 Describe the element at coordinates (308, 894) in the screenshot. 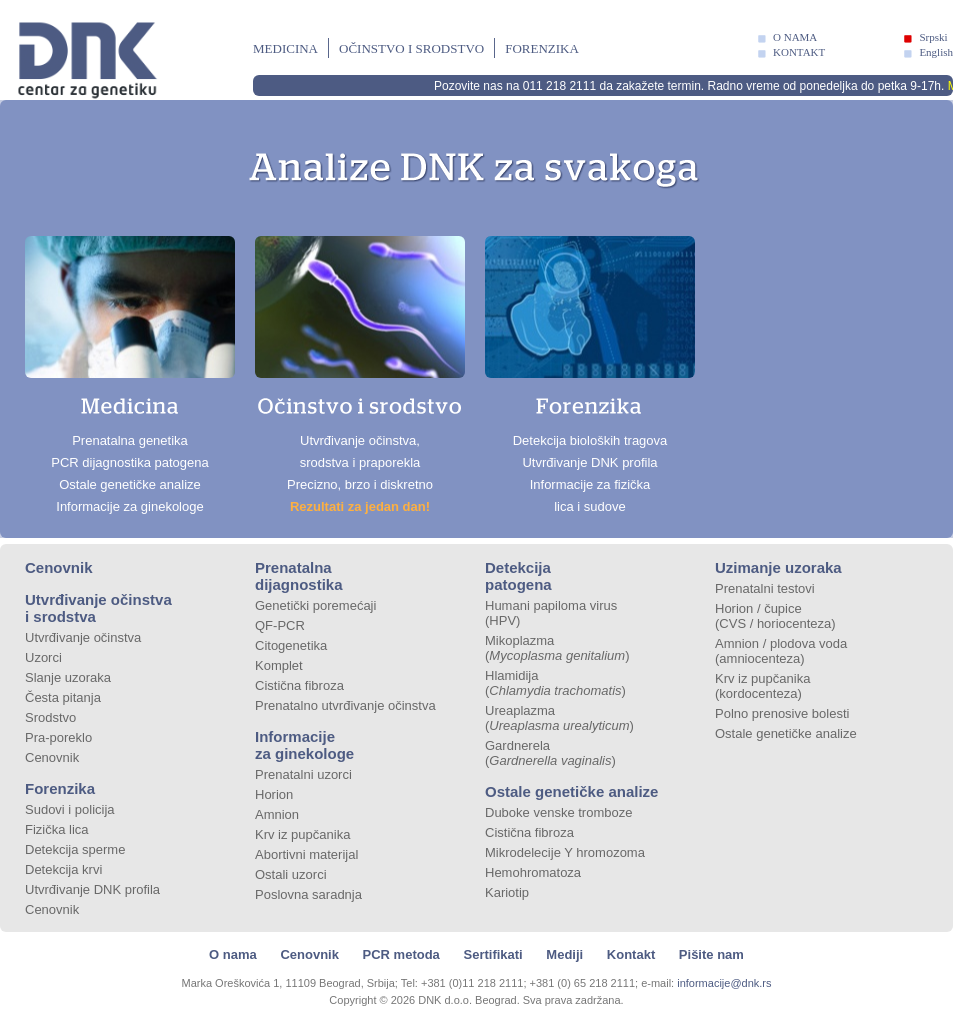

I see `Poslovna saradnja` at that location.